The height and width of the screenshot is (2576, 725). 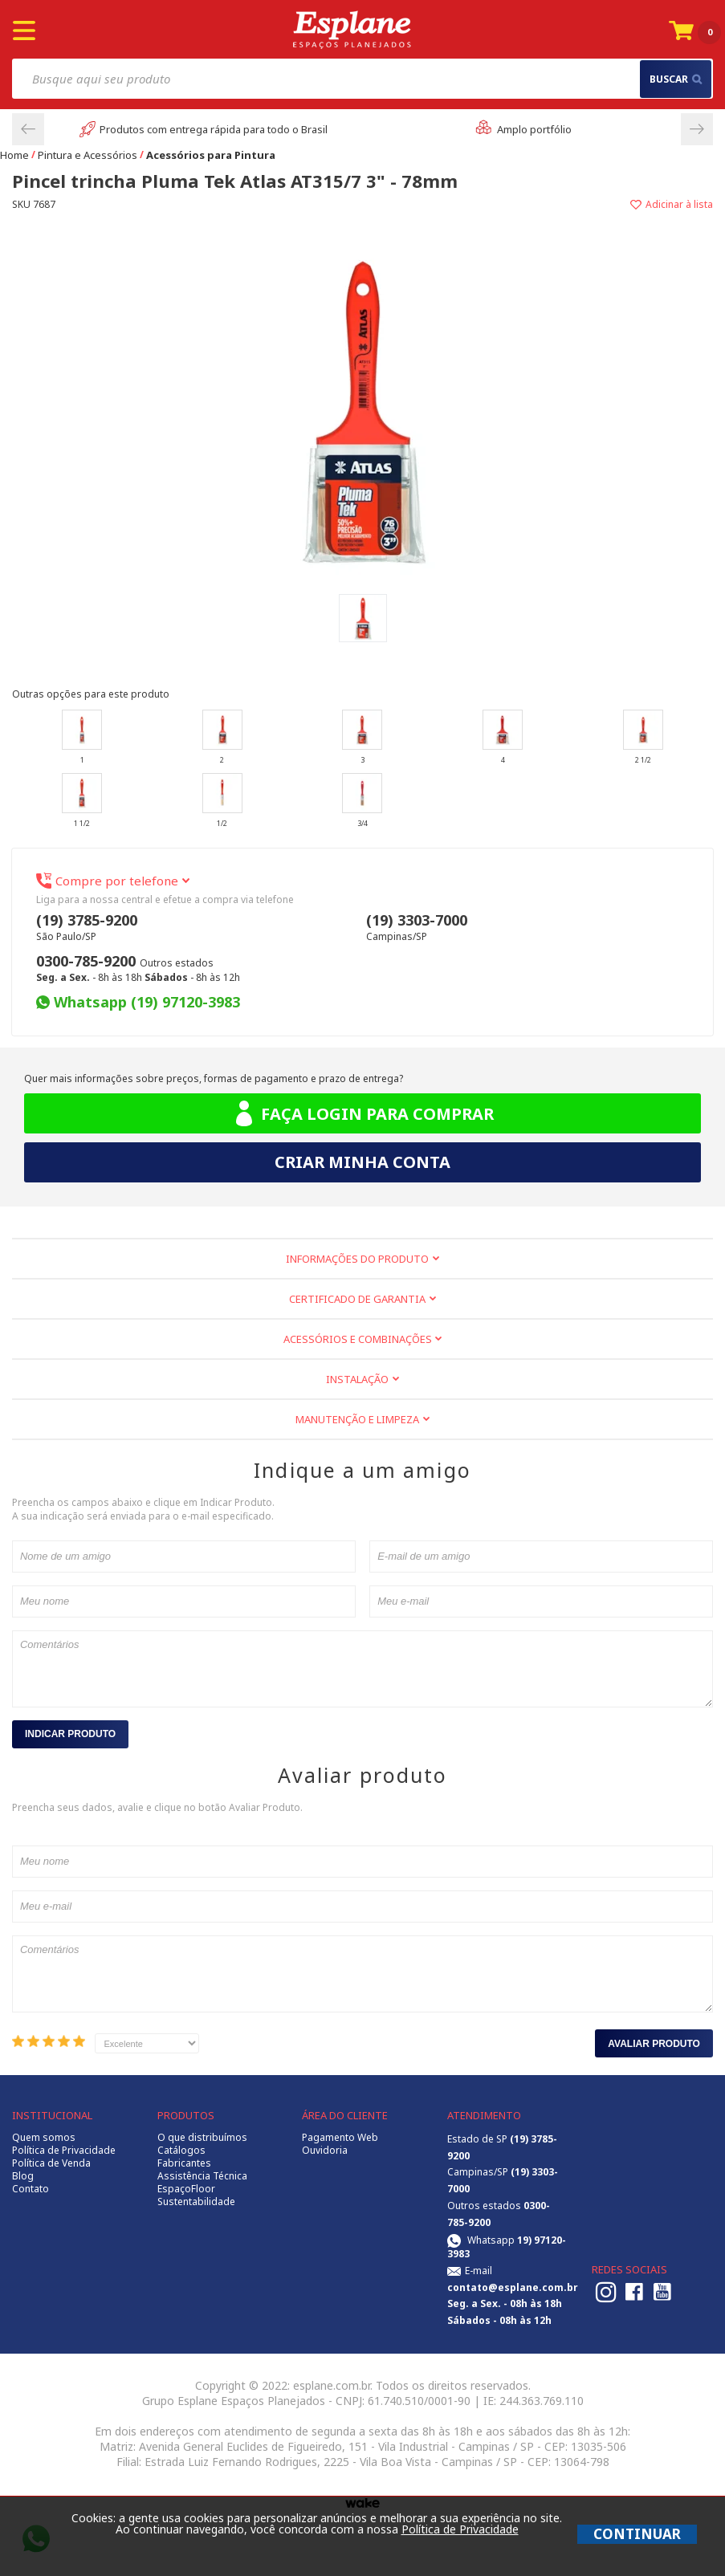 What do you see at coordinates (637, 2534) in the screenshot?
I see `CONTINUAR` at bounding box center [637, 2534].